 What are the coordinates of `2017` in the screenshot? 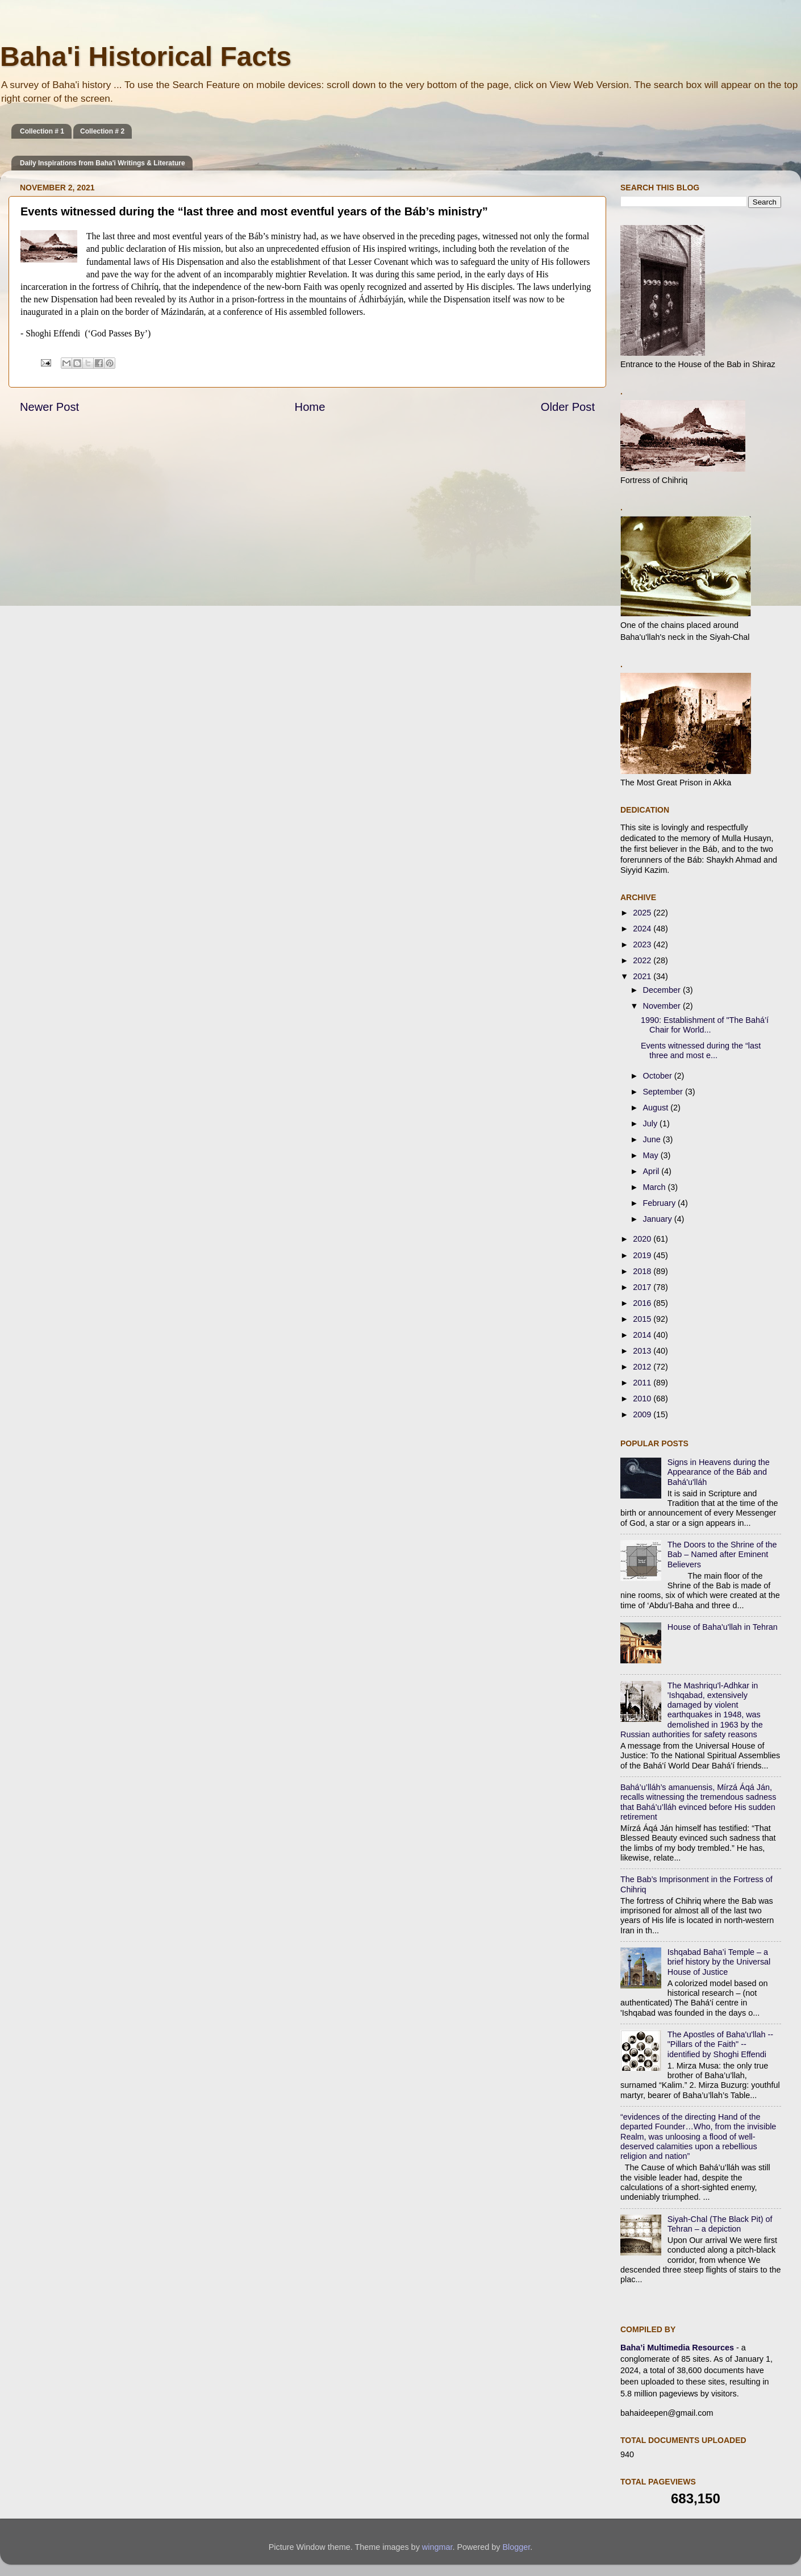 It's located at (643, 1287).